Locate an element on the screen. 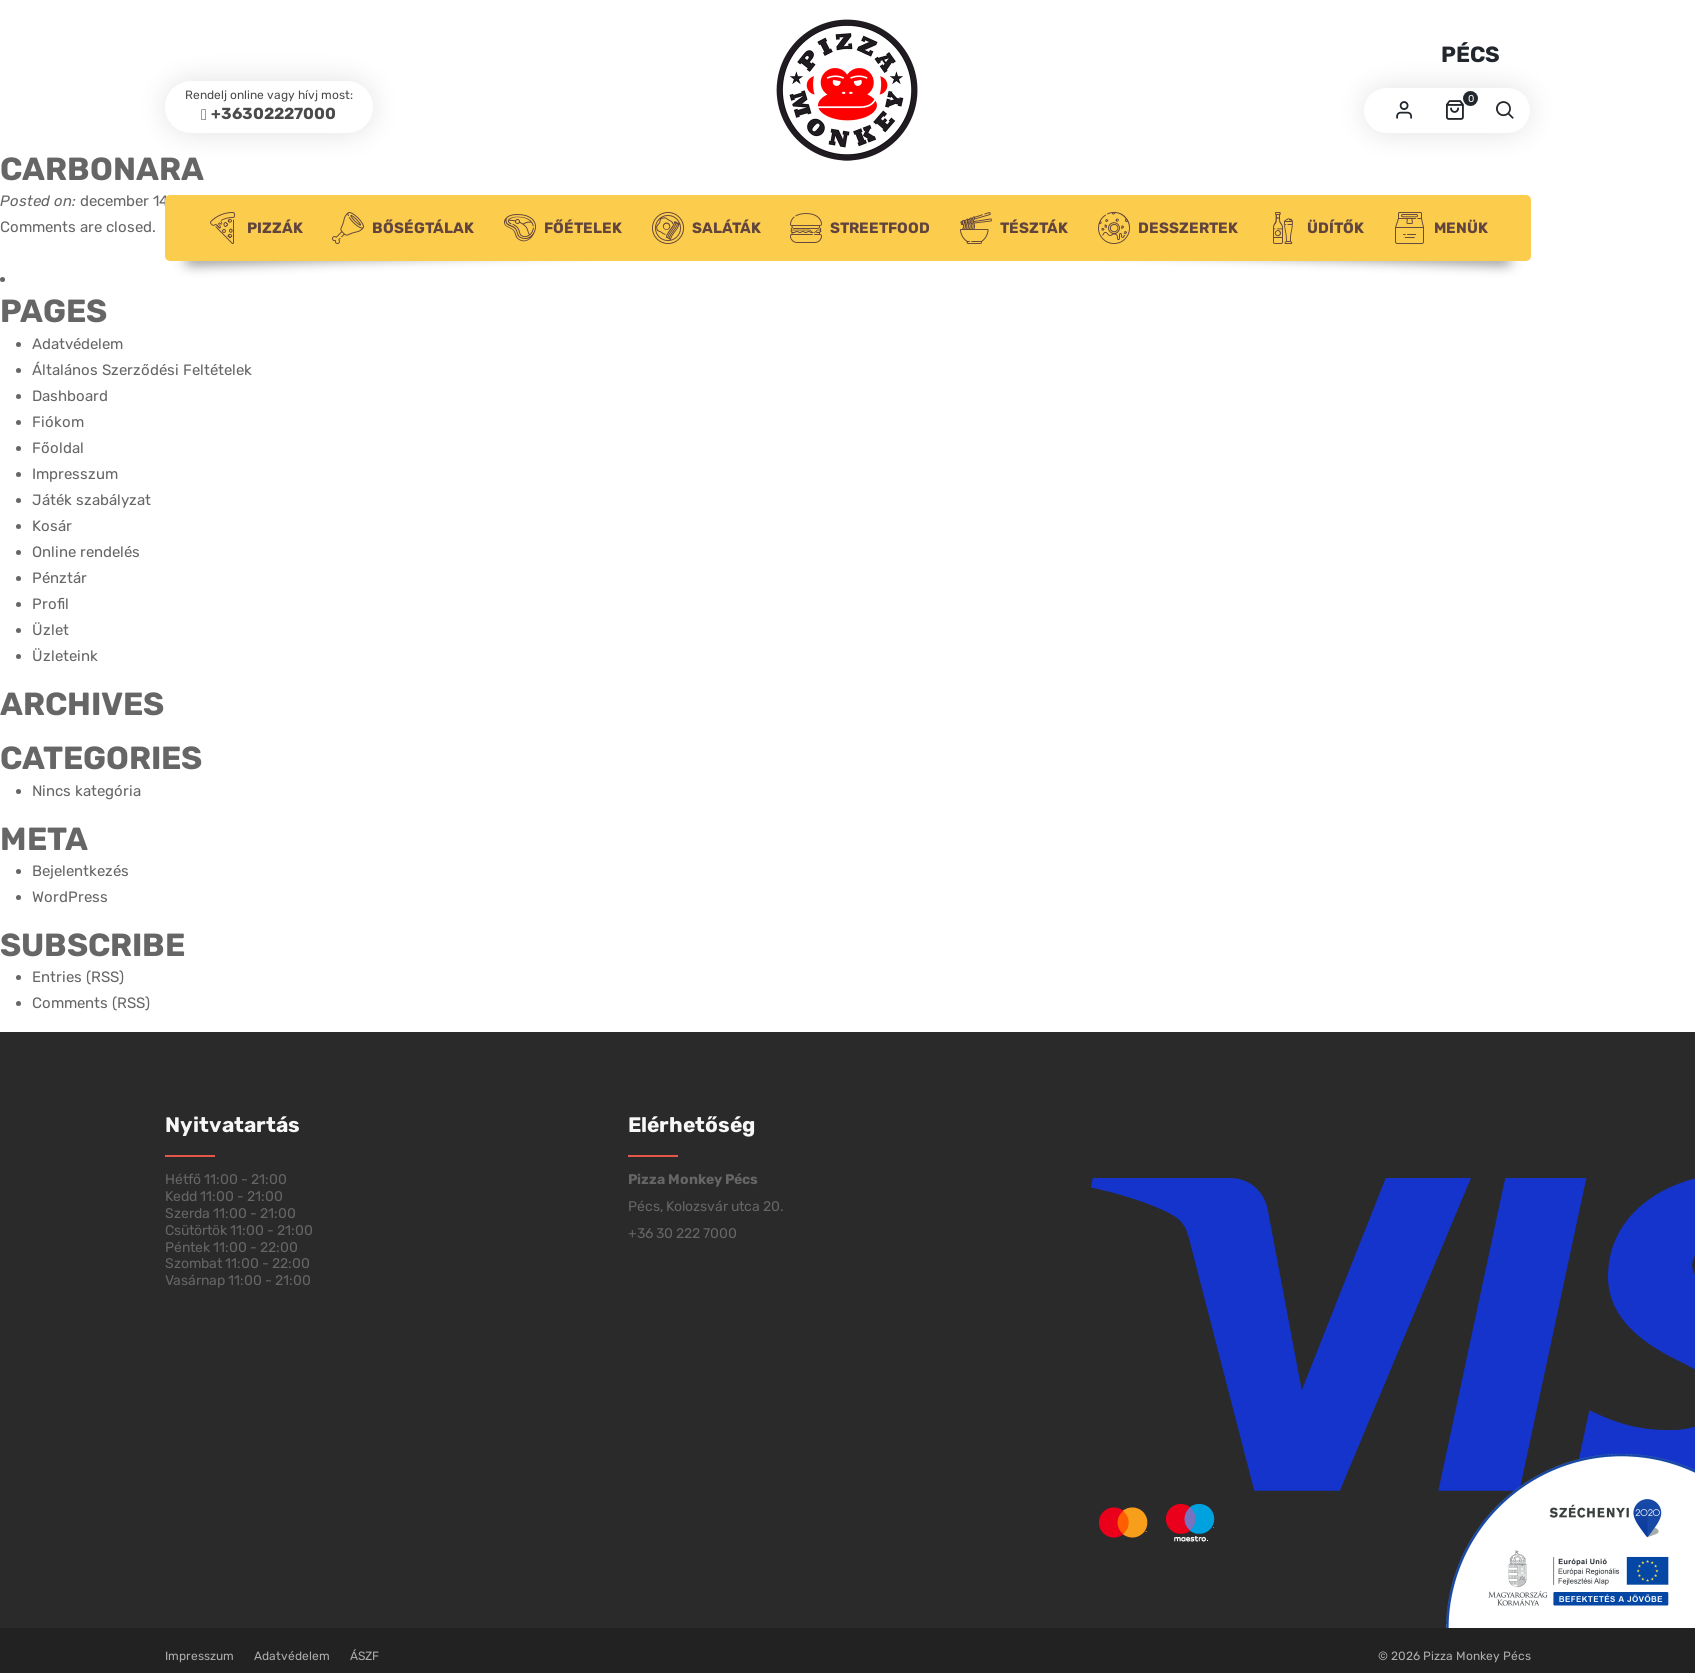  Üzleteink is located at coordinates (65, 656).